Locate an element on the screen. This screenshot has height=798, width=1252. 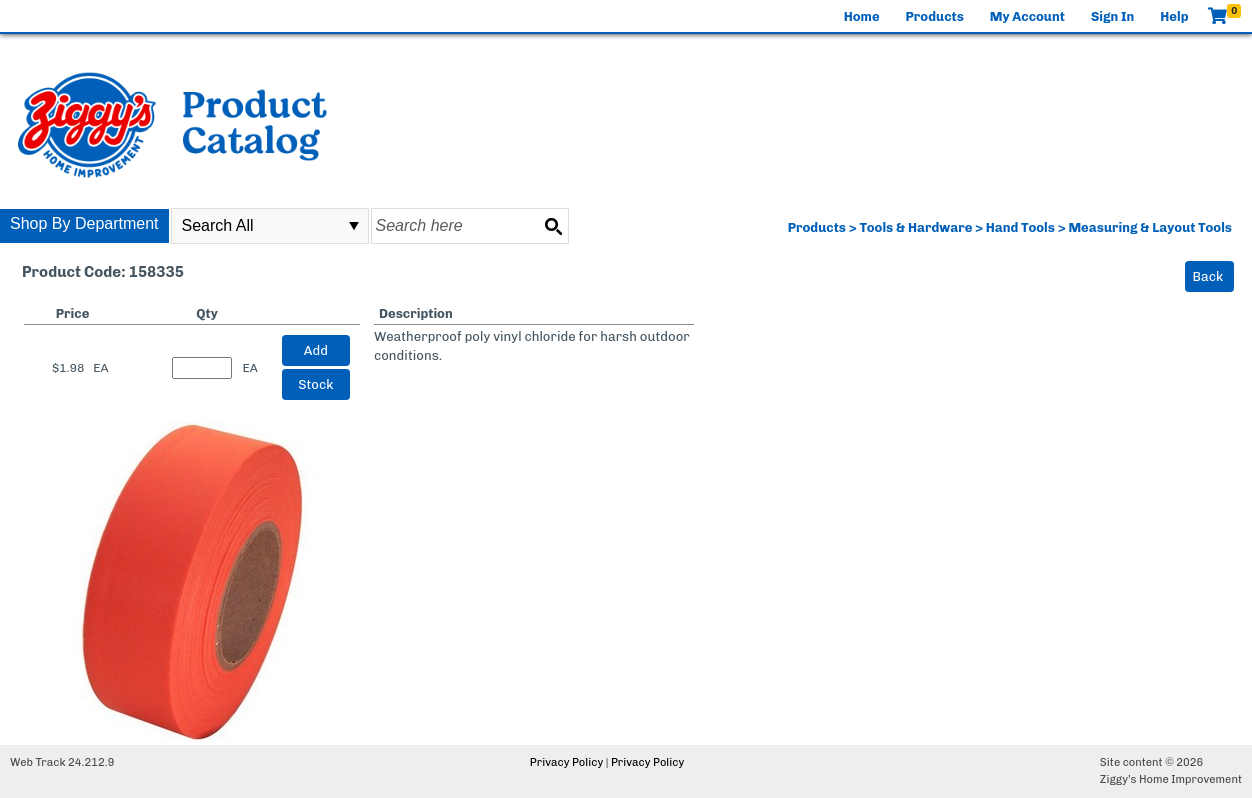
Stock is located at coordinates (315, 384).